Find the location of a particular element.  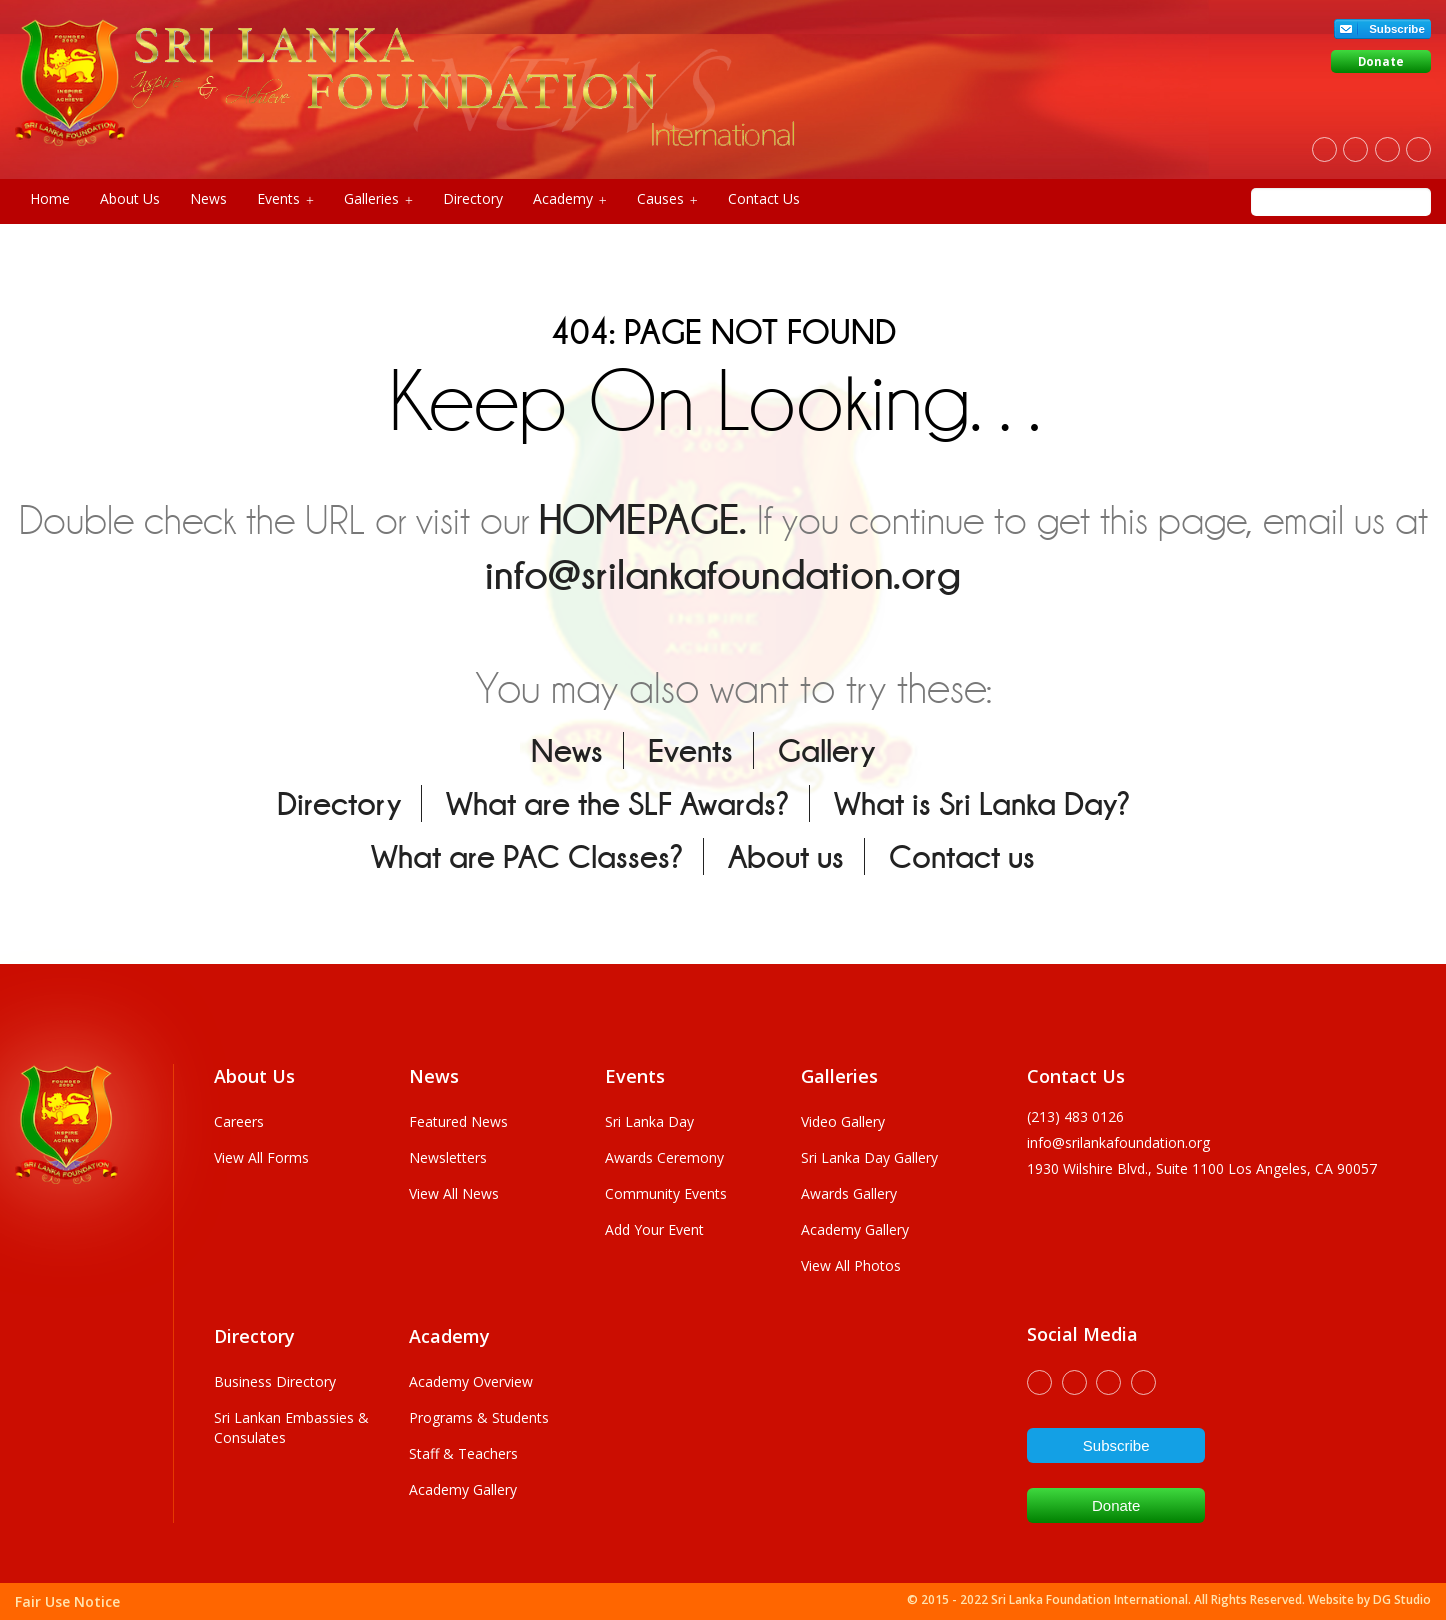

Programs & Students is located at coordinates (479, 1417).